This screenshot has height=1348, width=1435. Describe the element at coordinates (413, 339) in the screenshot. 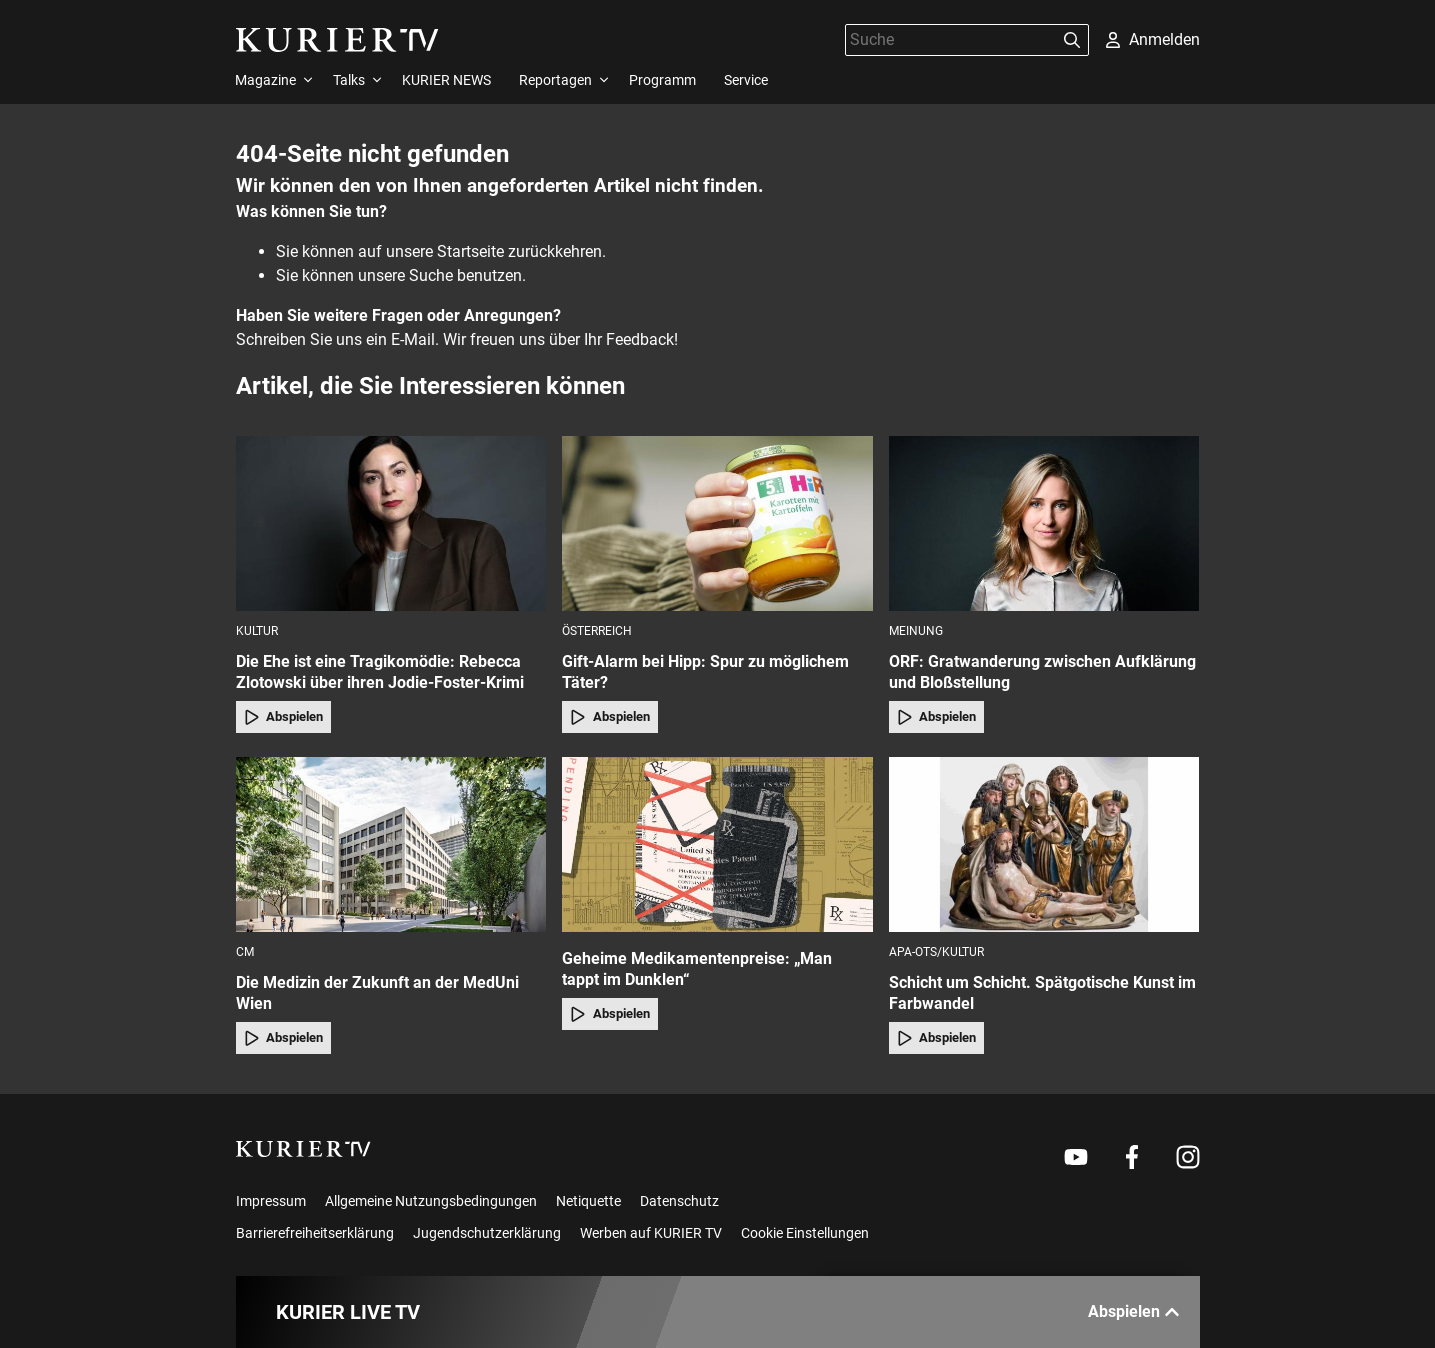

I see `E-Mail` at that location.